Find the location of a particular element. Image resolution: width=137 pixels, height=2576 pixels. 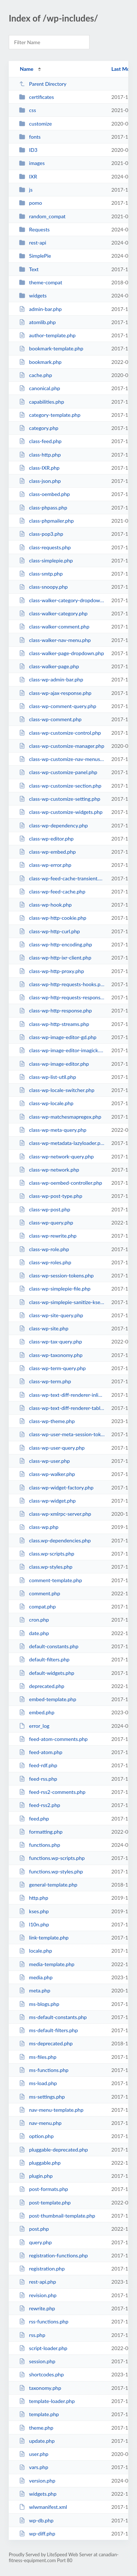

shortcodes.php is located at coordinates (41, 2374).